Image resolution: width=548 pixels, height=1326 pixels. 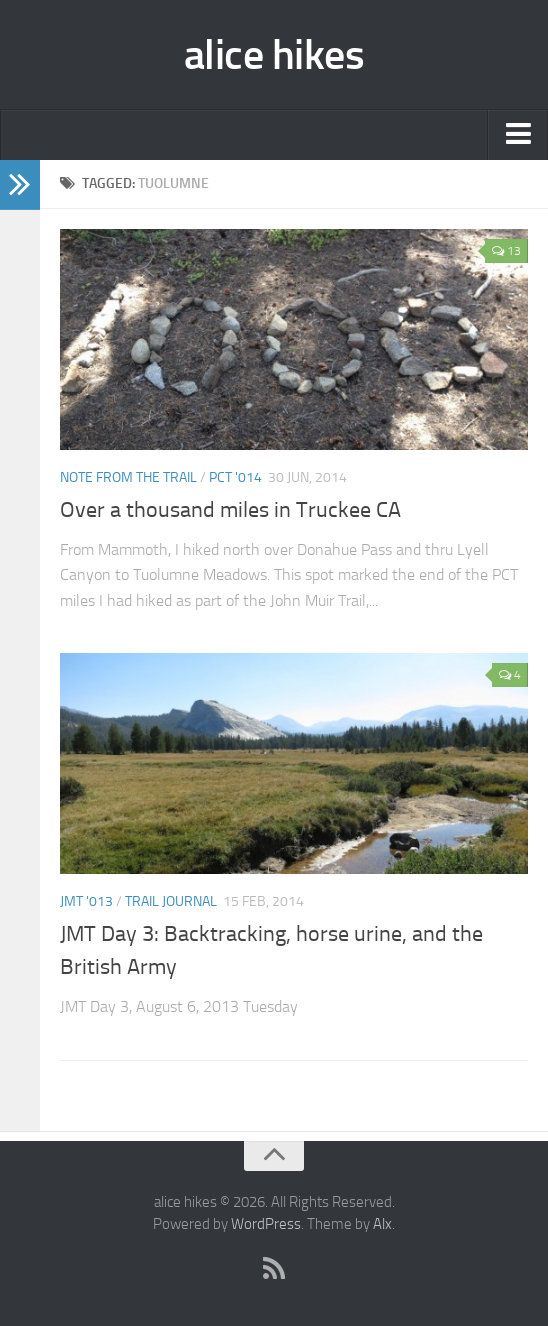 I want to click on WordPress, so click(x=266, y=1224).